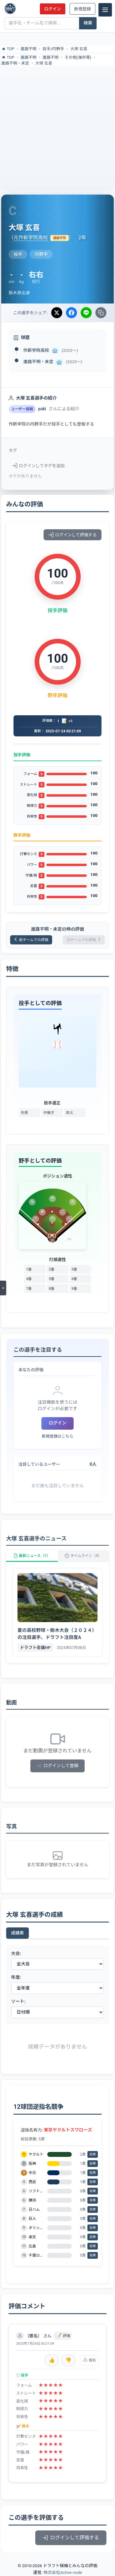  Describe the element at coordinates (105, 10) in the screenshot. I see `[メニュー]` at that location.